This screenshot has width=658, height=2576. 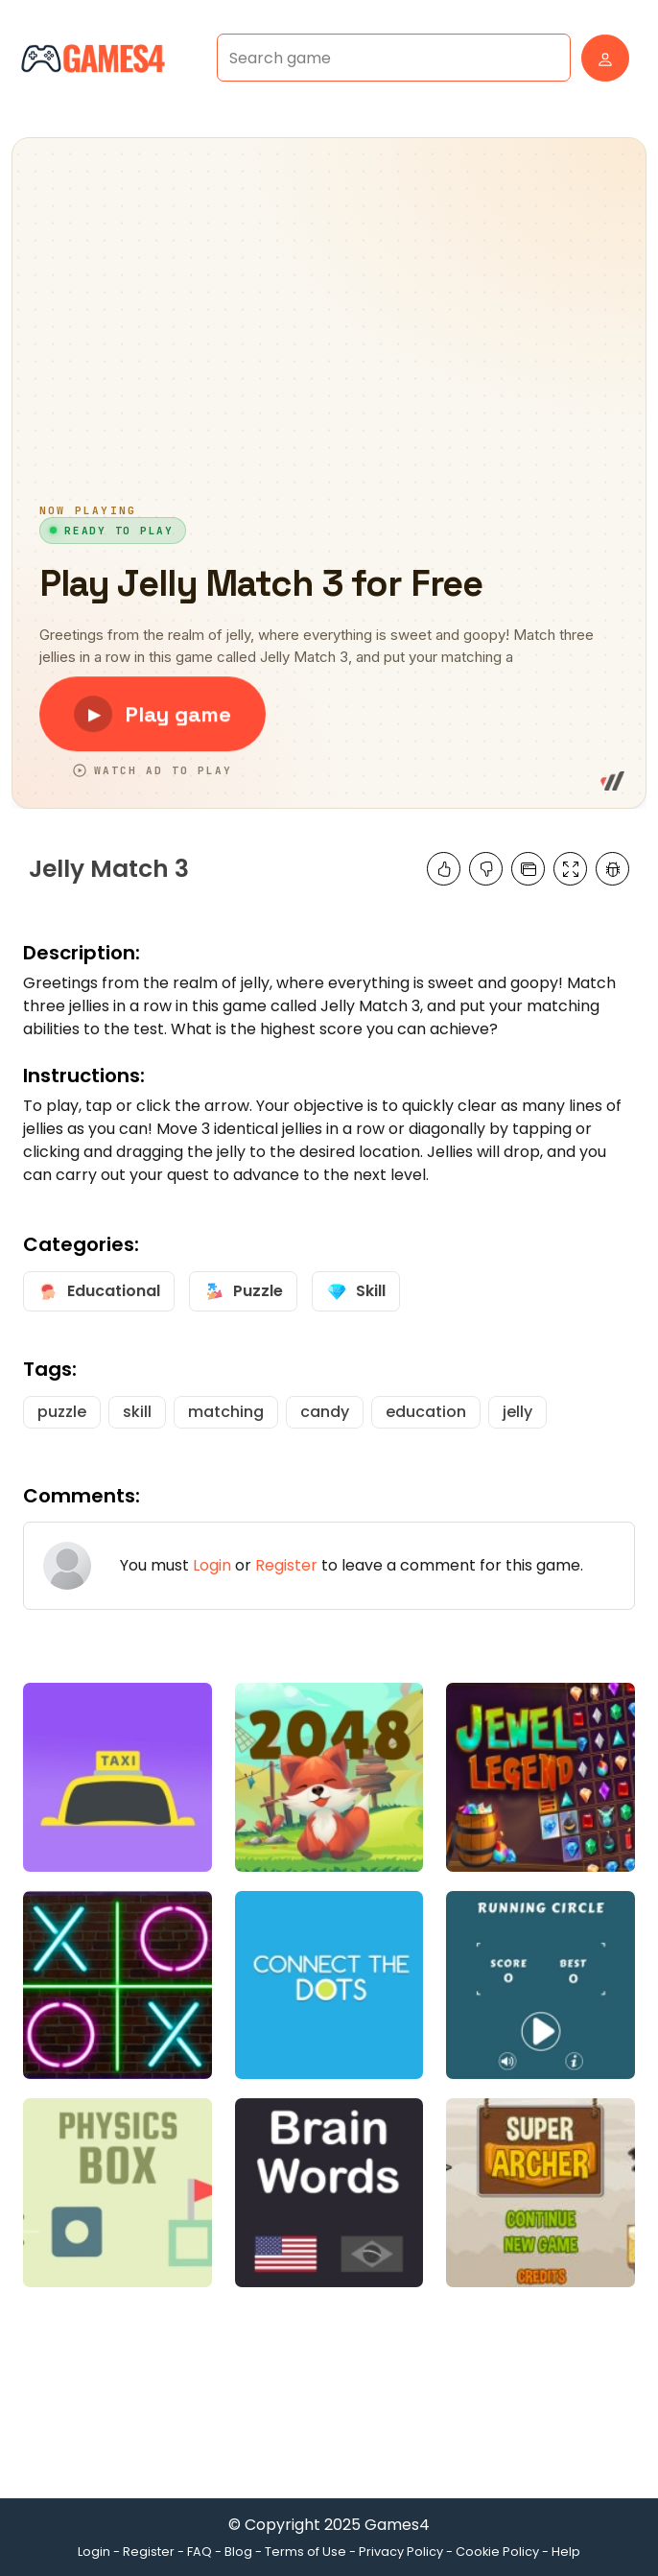 What do you see at coordinates (212, 1565) in the screenshot?
I see `Login` at bounding box center [212, 1565].